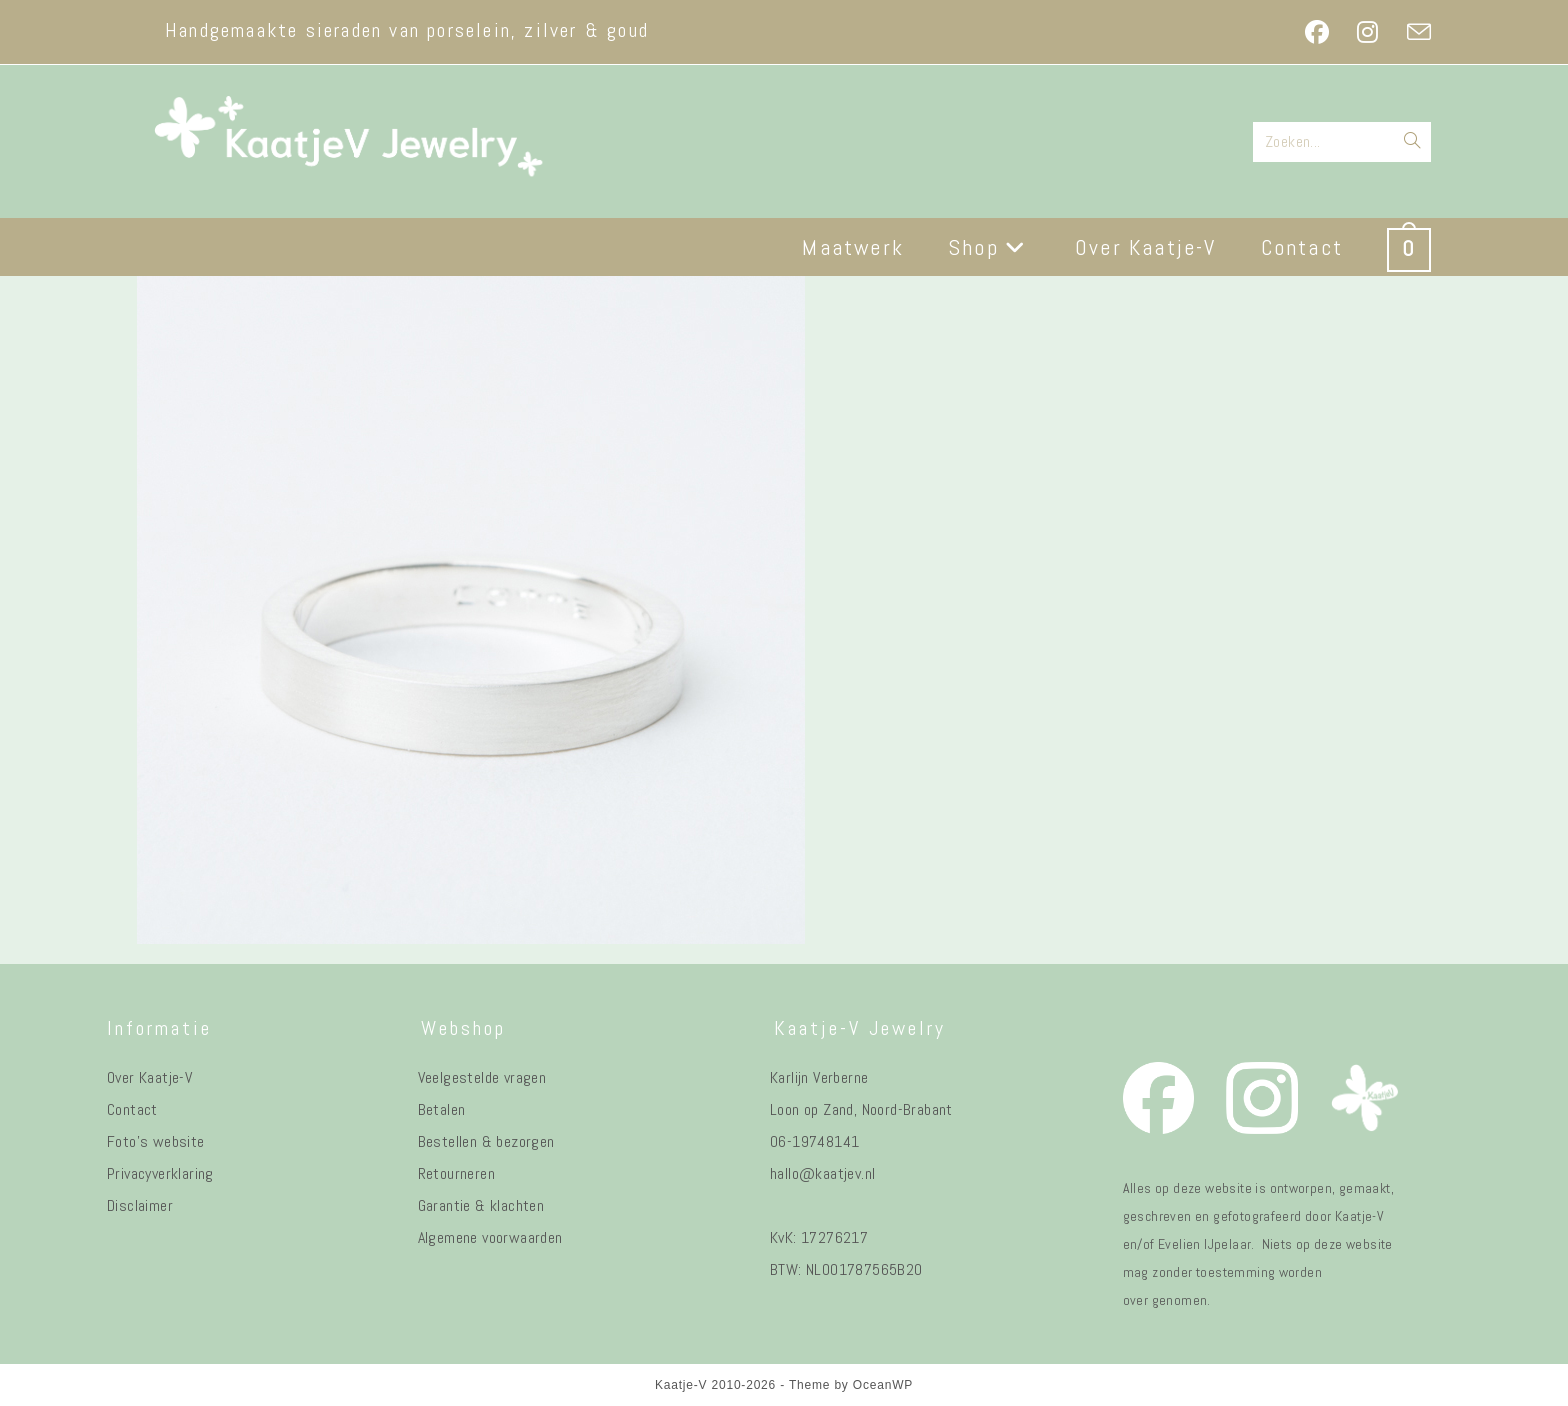 The height and width of the screenshot is (1406, 1568). I want to click on [Instagram (opent in een nieuwe tab)], so click(1367, 32).